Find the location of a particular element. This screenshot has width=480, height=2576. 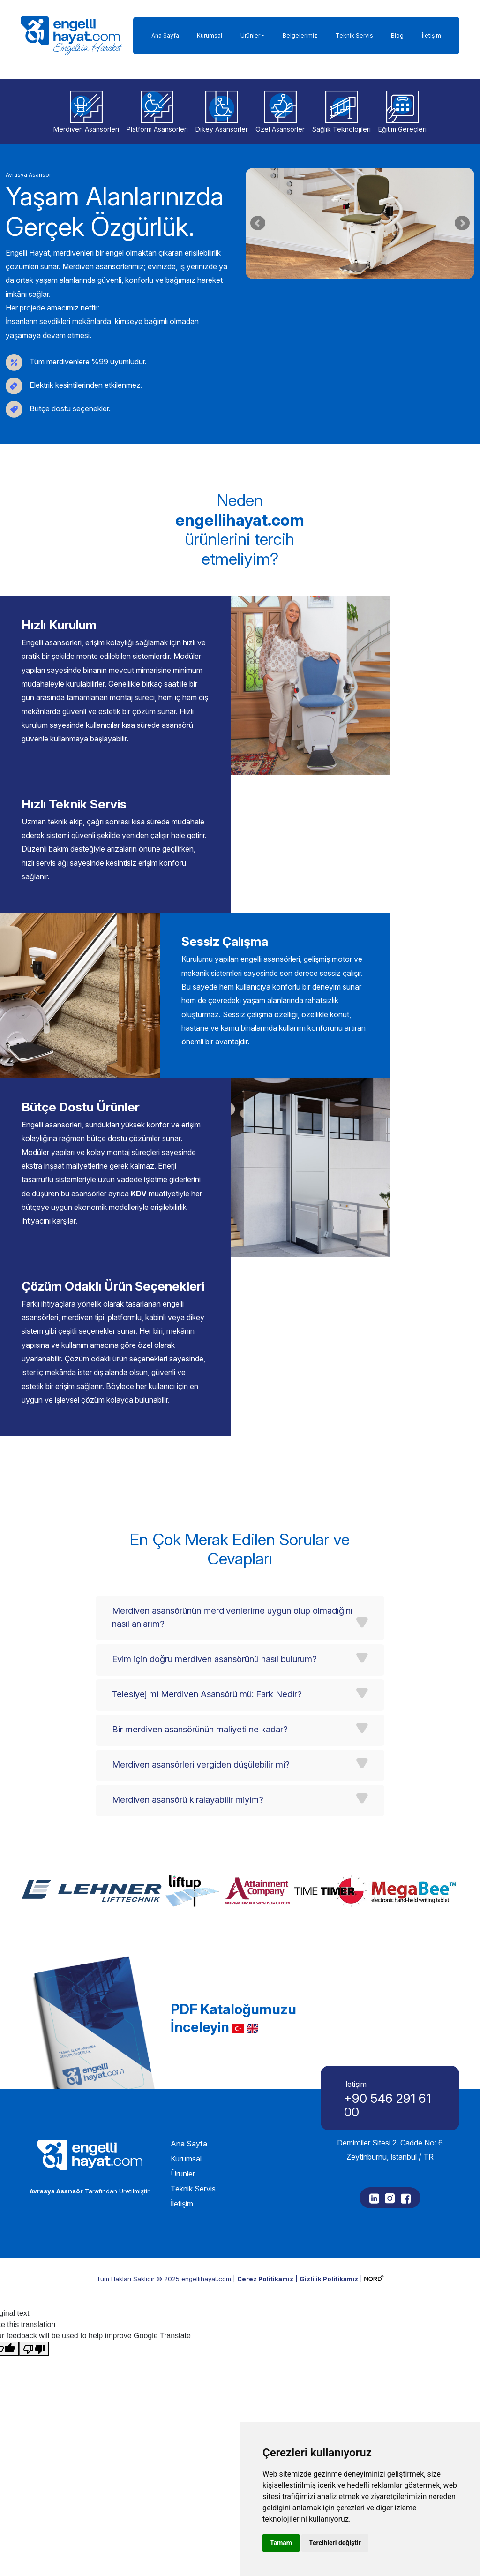

Ürünler is located at coordinates (250, 35).